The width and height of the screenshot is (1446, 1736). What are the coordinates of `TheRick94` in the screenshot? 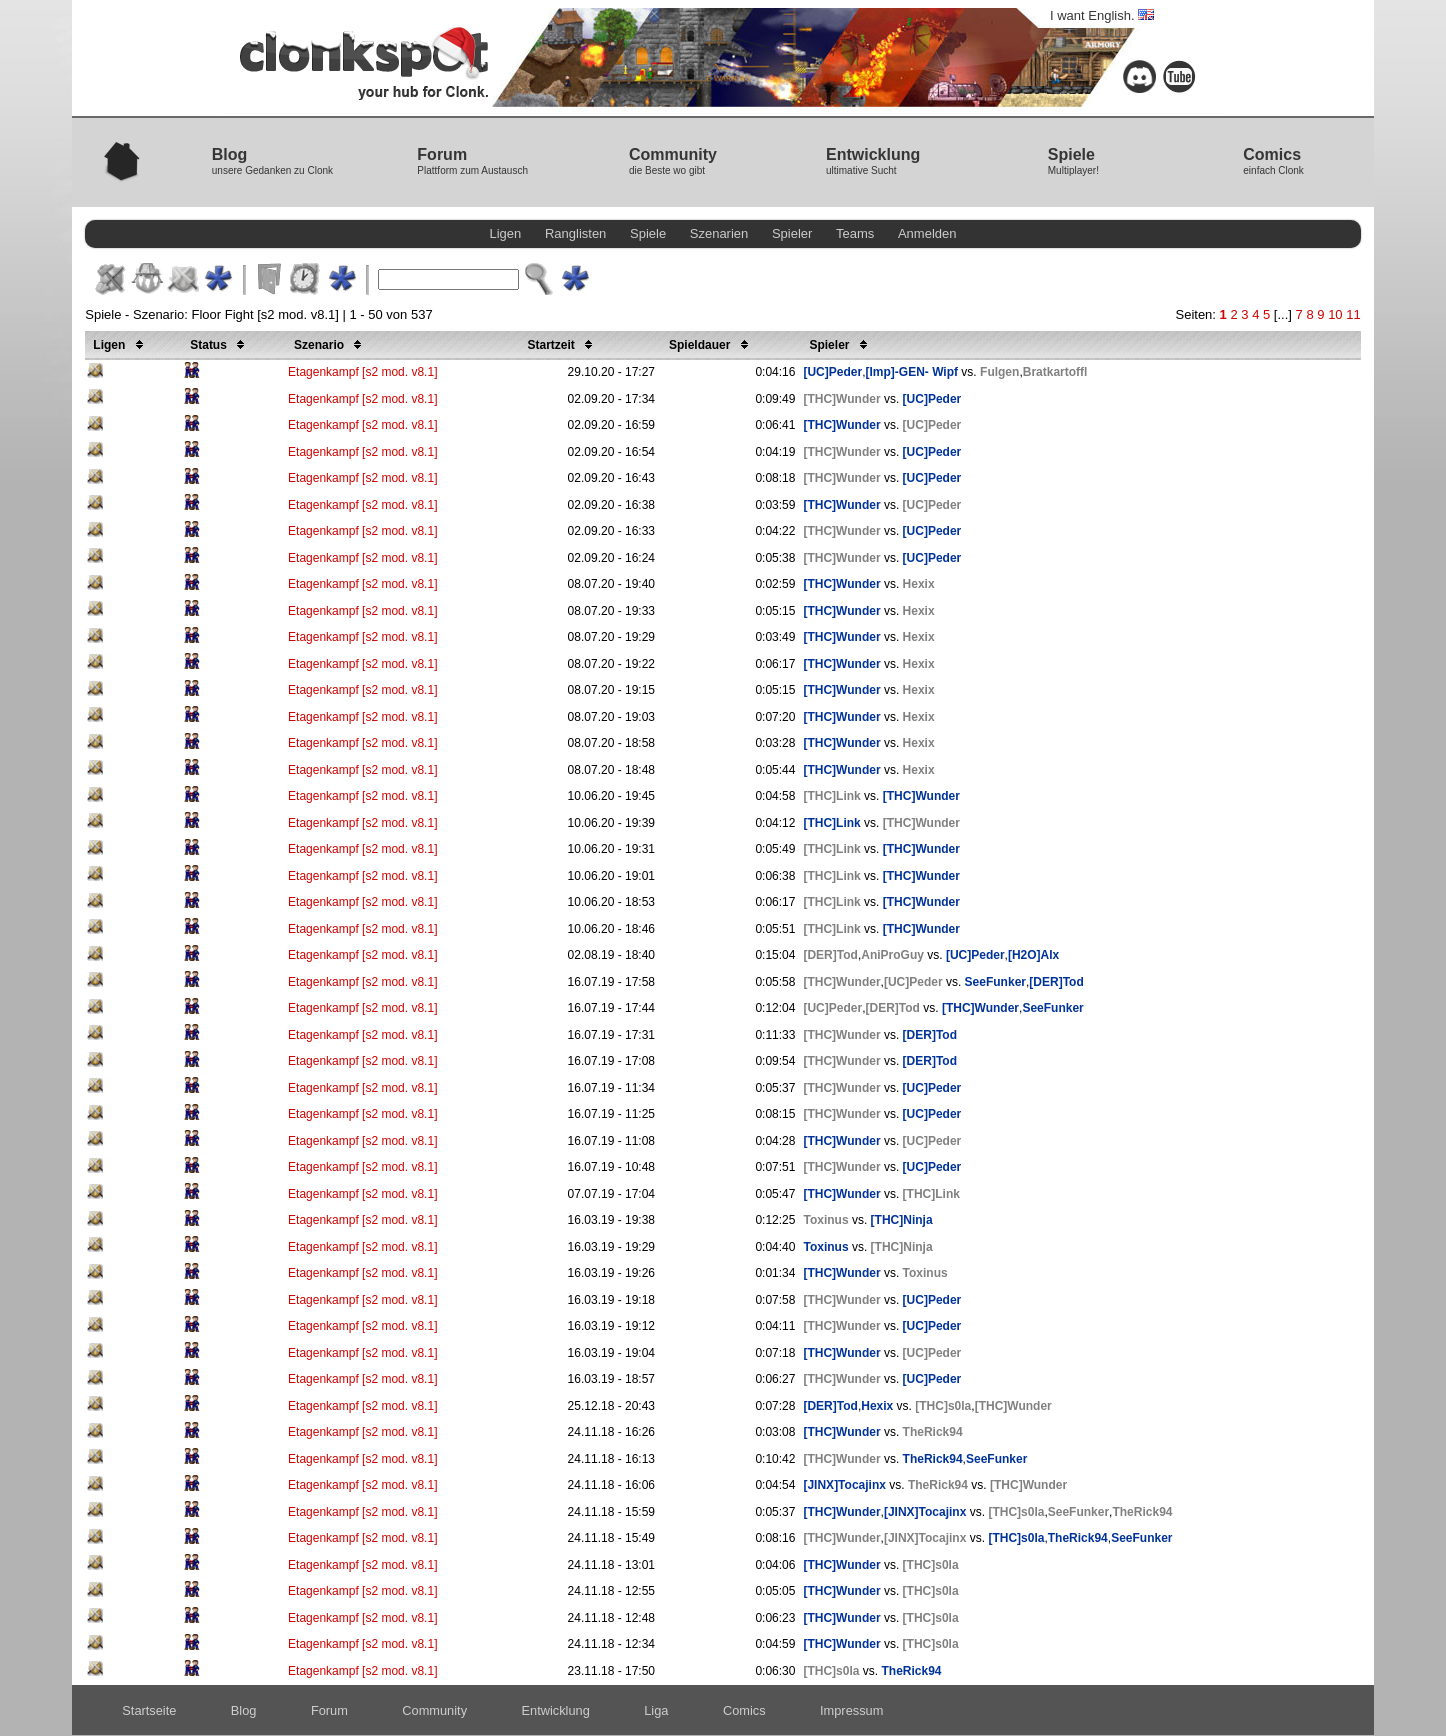 It's located at (933, 1432).